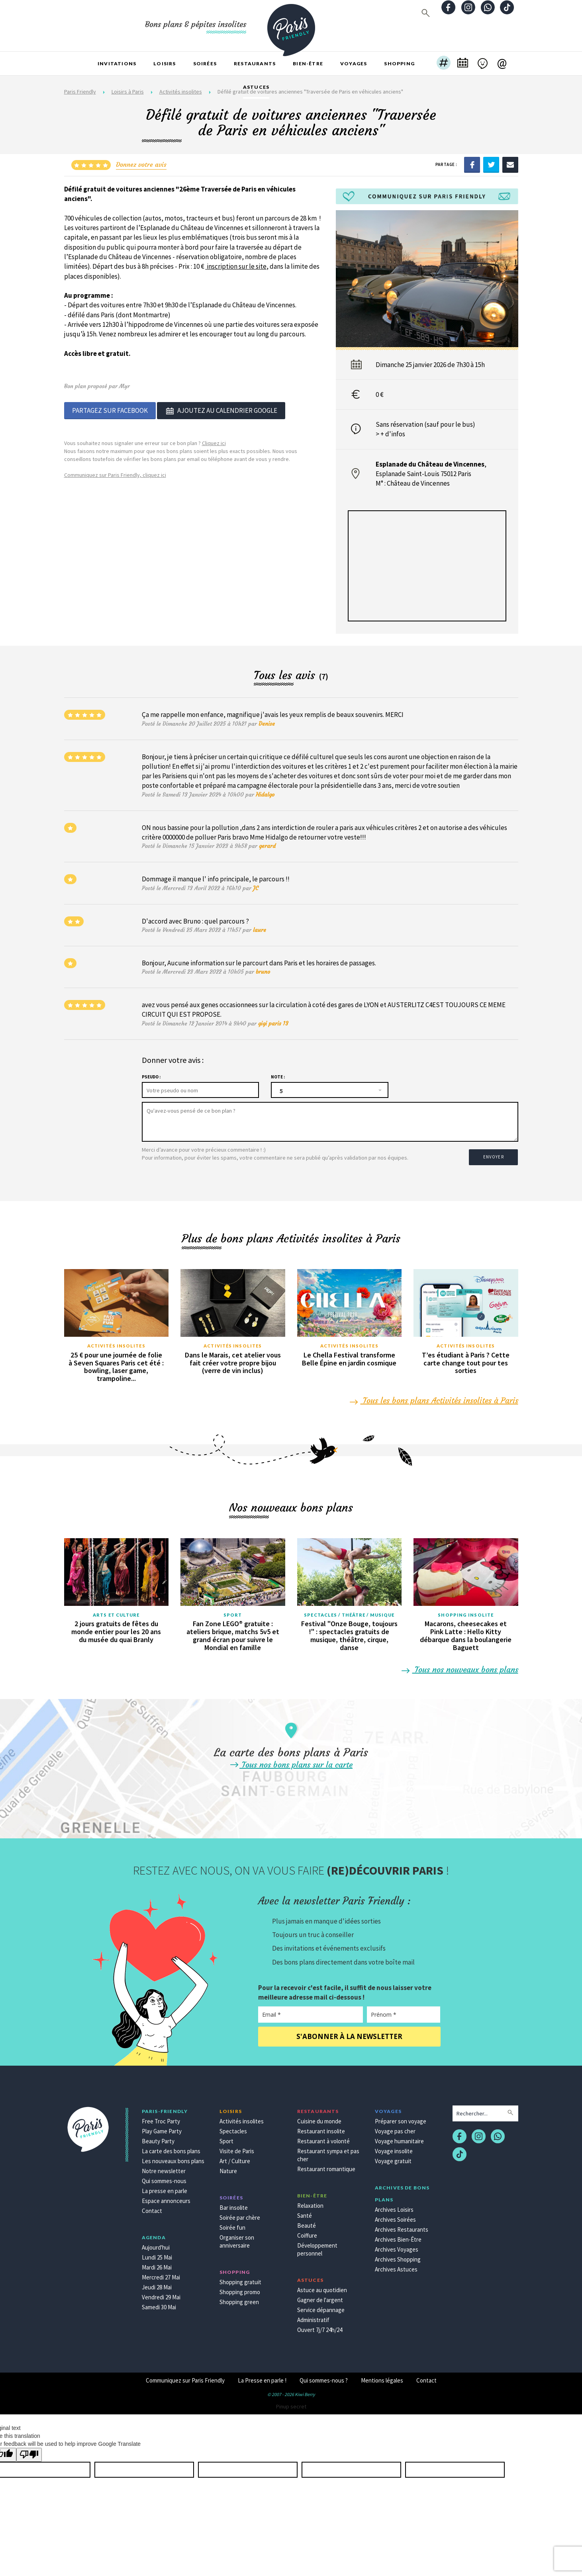 Image resolution: width=582 pixels, height=2576 pixels. Describe the element at coordinates (291, 2402) in the screenshot. I see `Pinup secret` at that location.